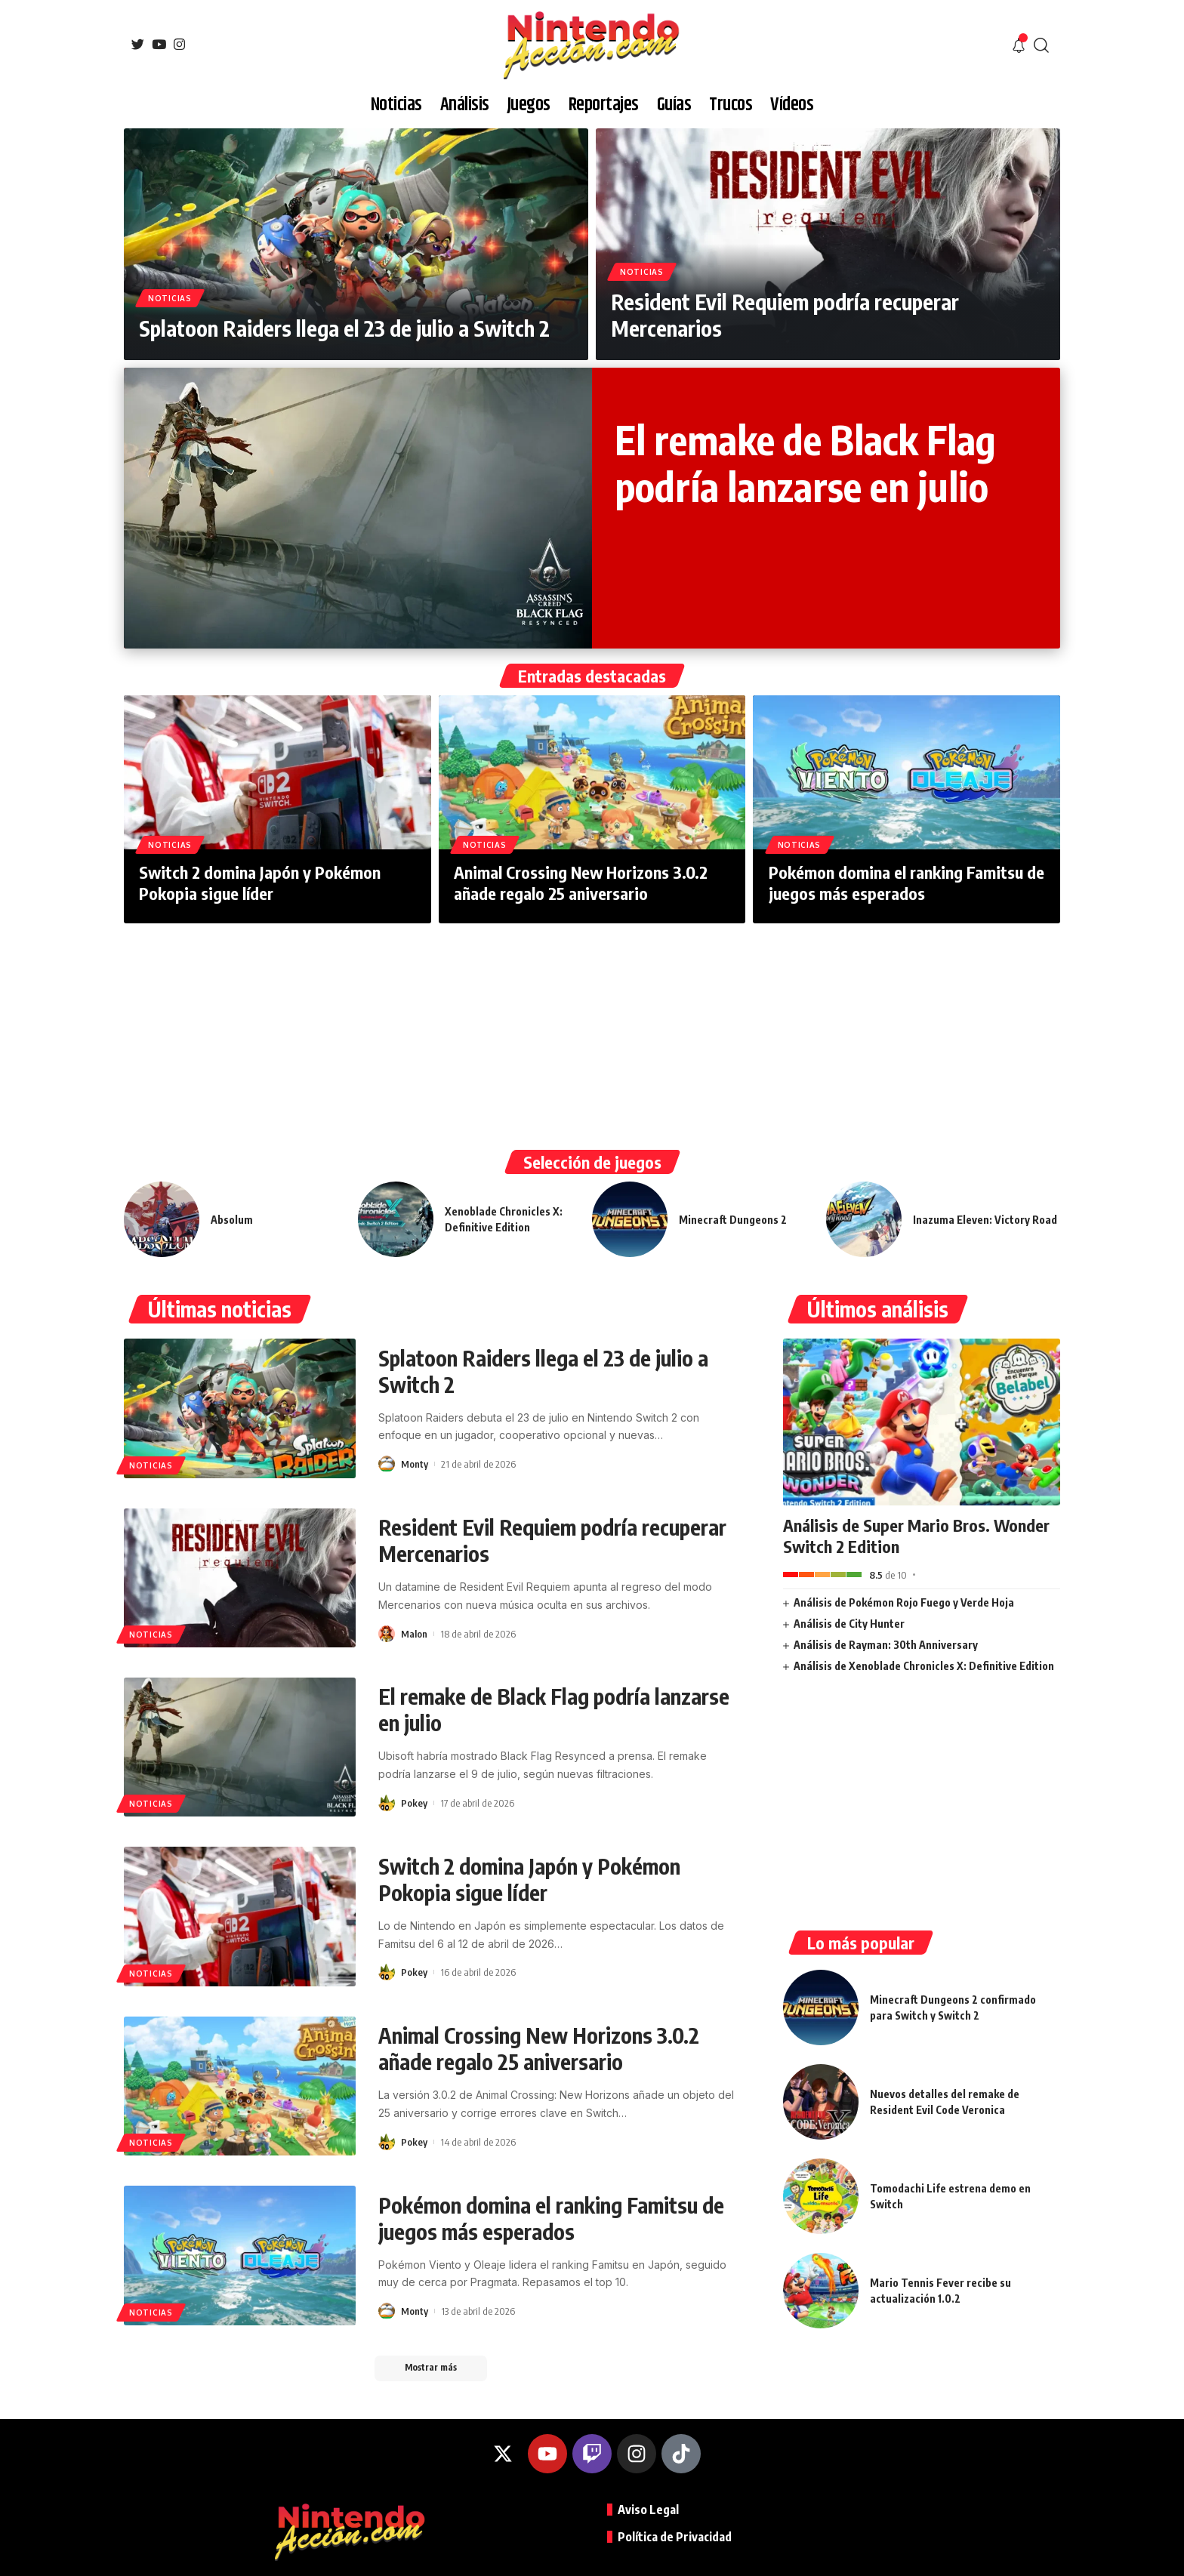 The height and width of the screenshot is (2576, 1184). Describe the element at coordinates (344, 328) in the screenshot. I see `Splatoon Raiders llega el 23 de julio a Switch 2` at that location.